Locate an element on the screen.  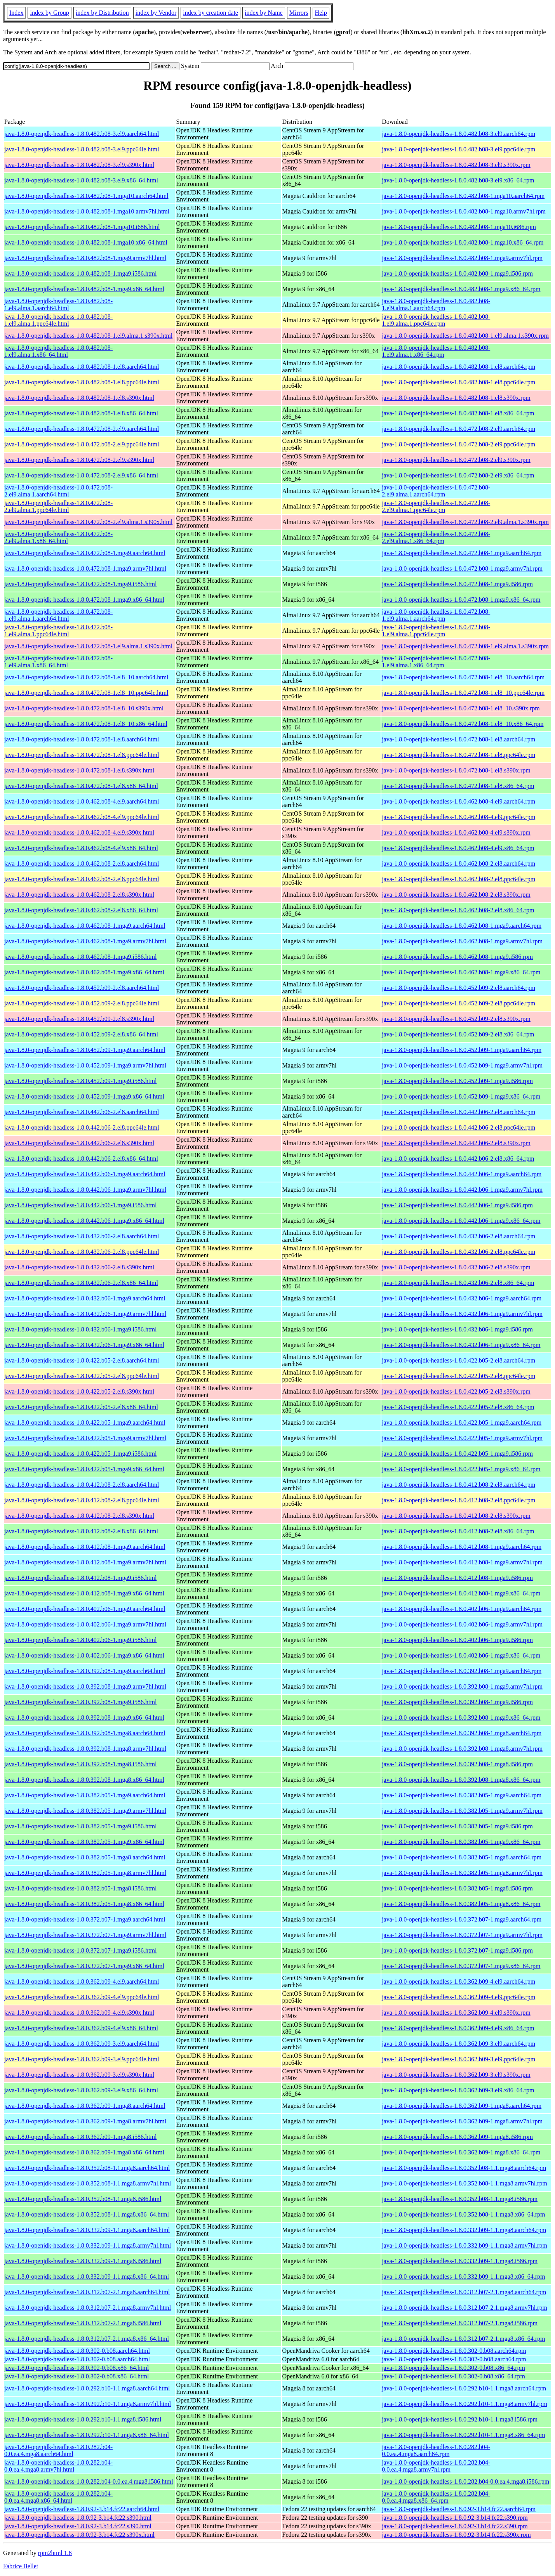
java-1.8.0-openjdk-headless-1.8.0.452.b09-1.mga9.armv7hl.rpm is located at coordinates (462, 1065).